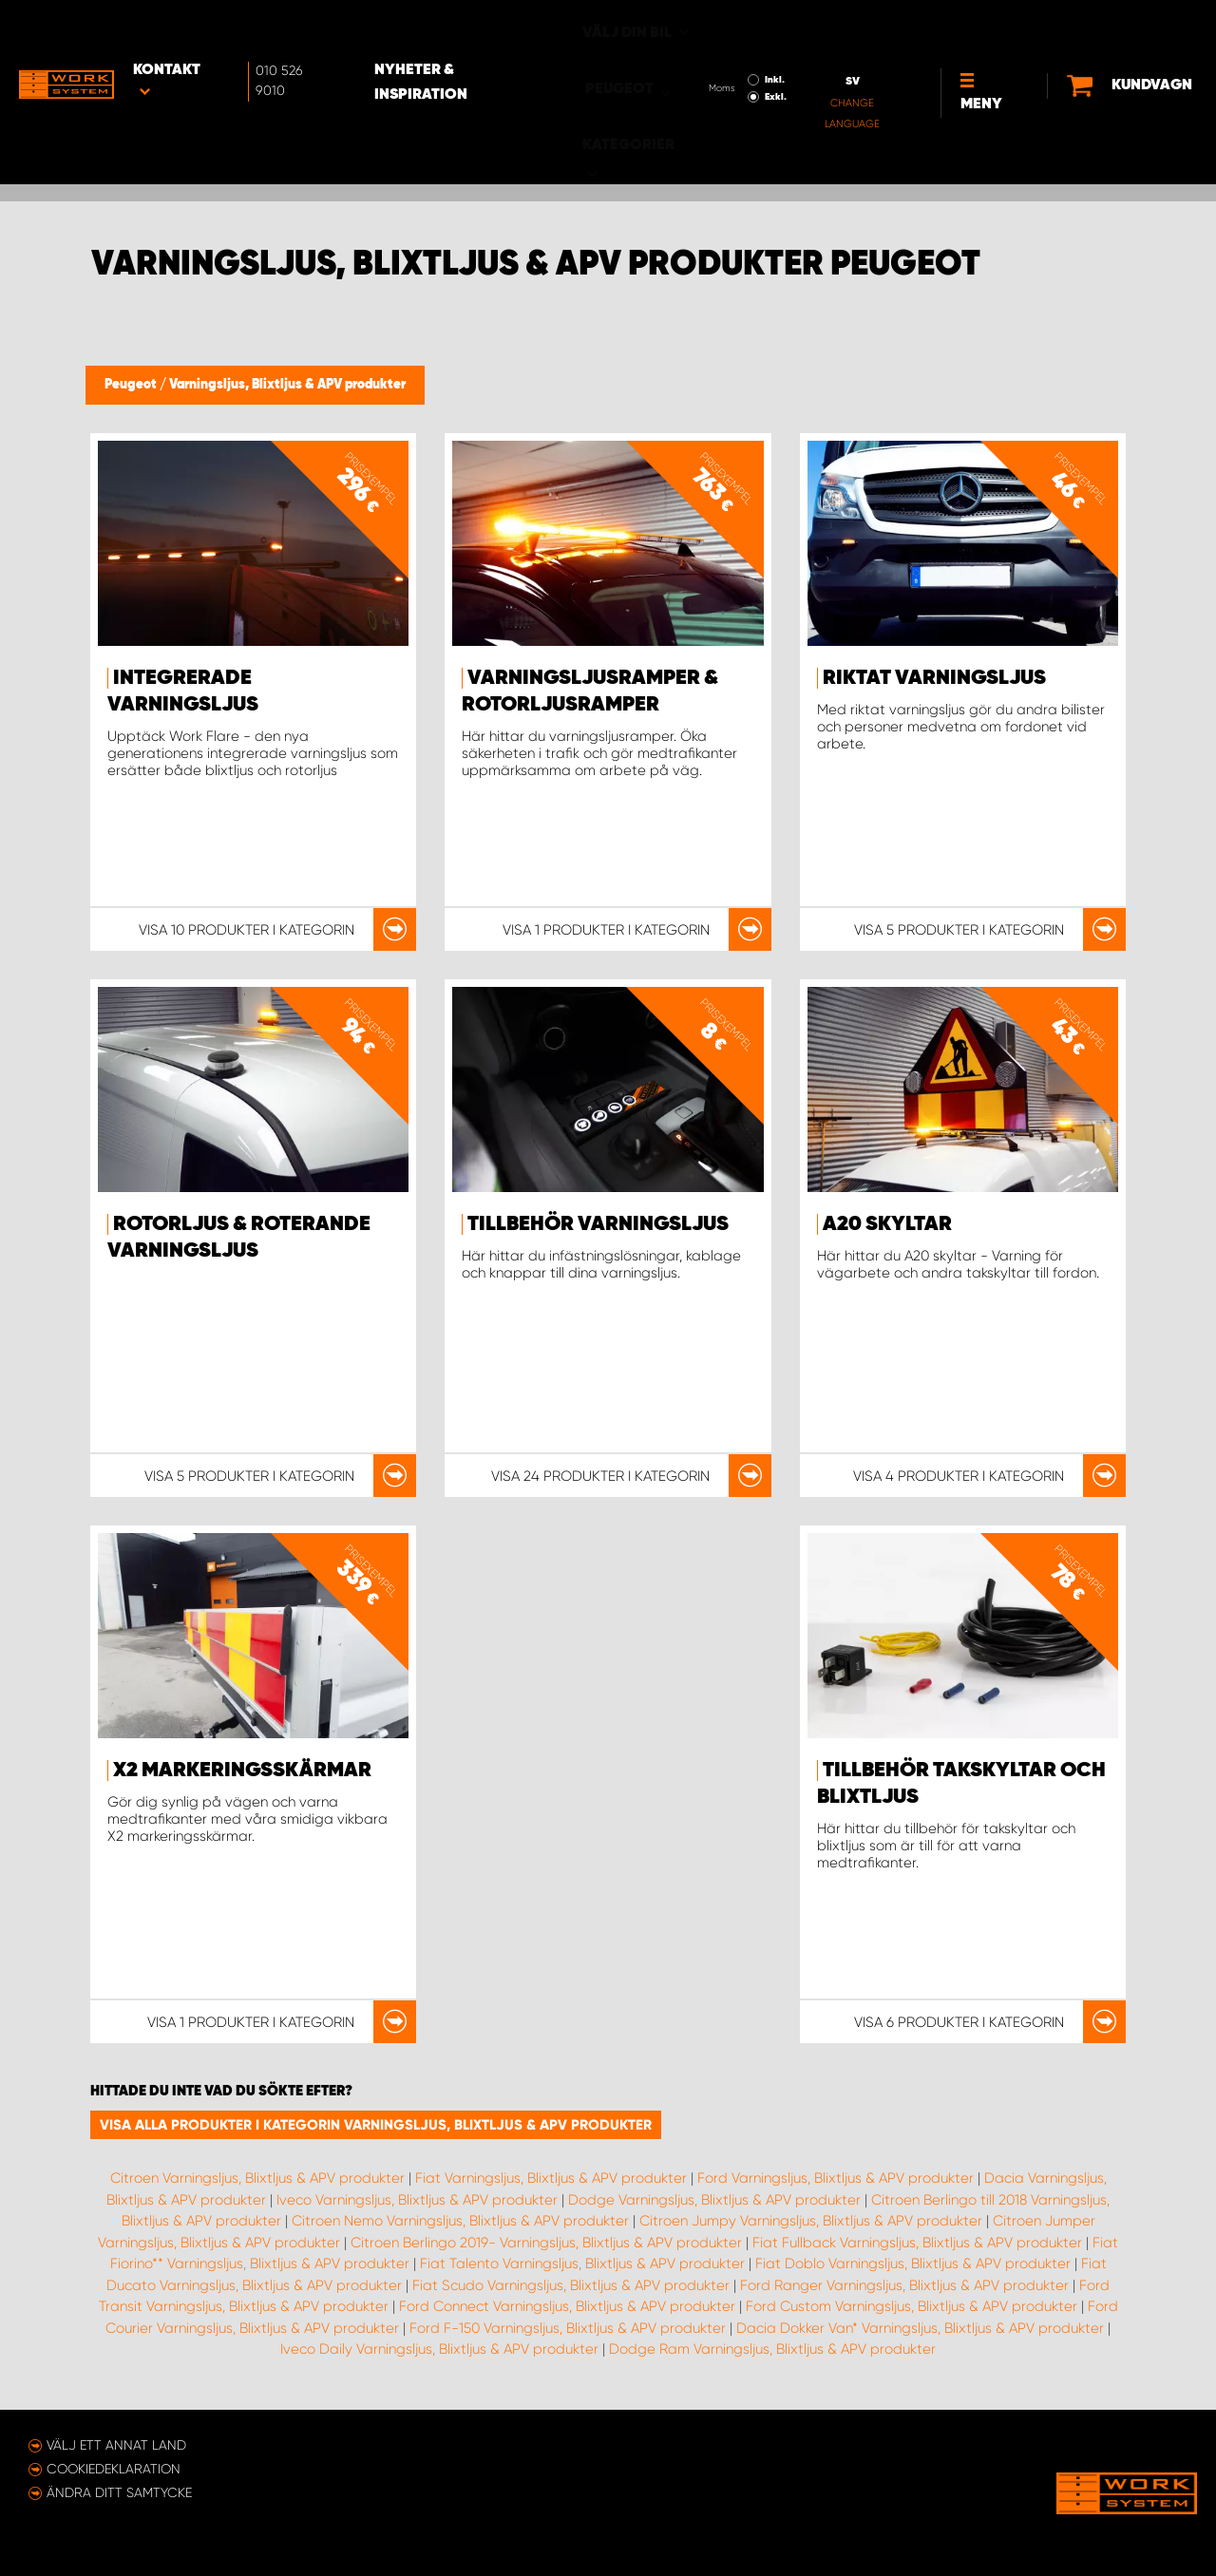 This screenshot has height=2576, width=1216. I want to click on Peugeot, so click(132, 384).